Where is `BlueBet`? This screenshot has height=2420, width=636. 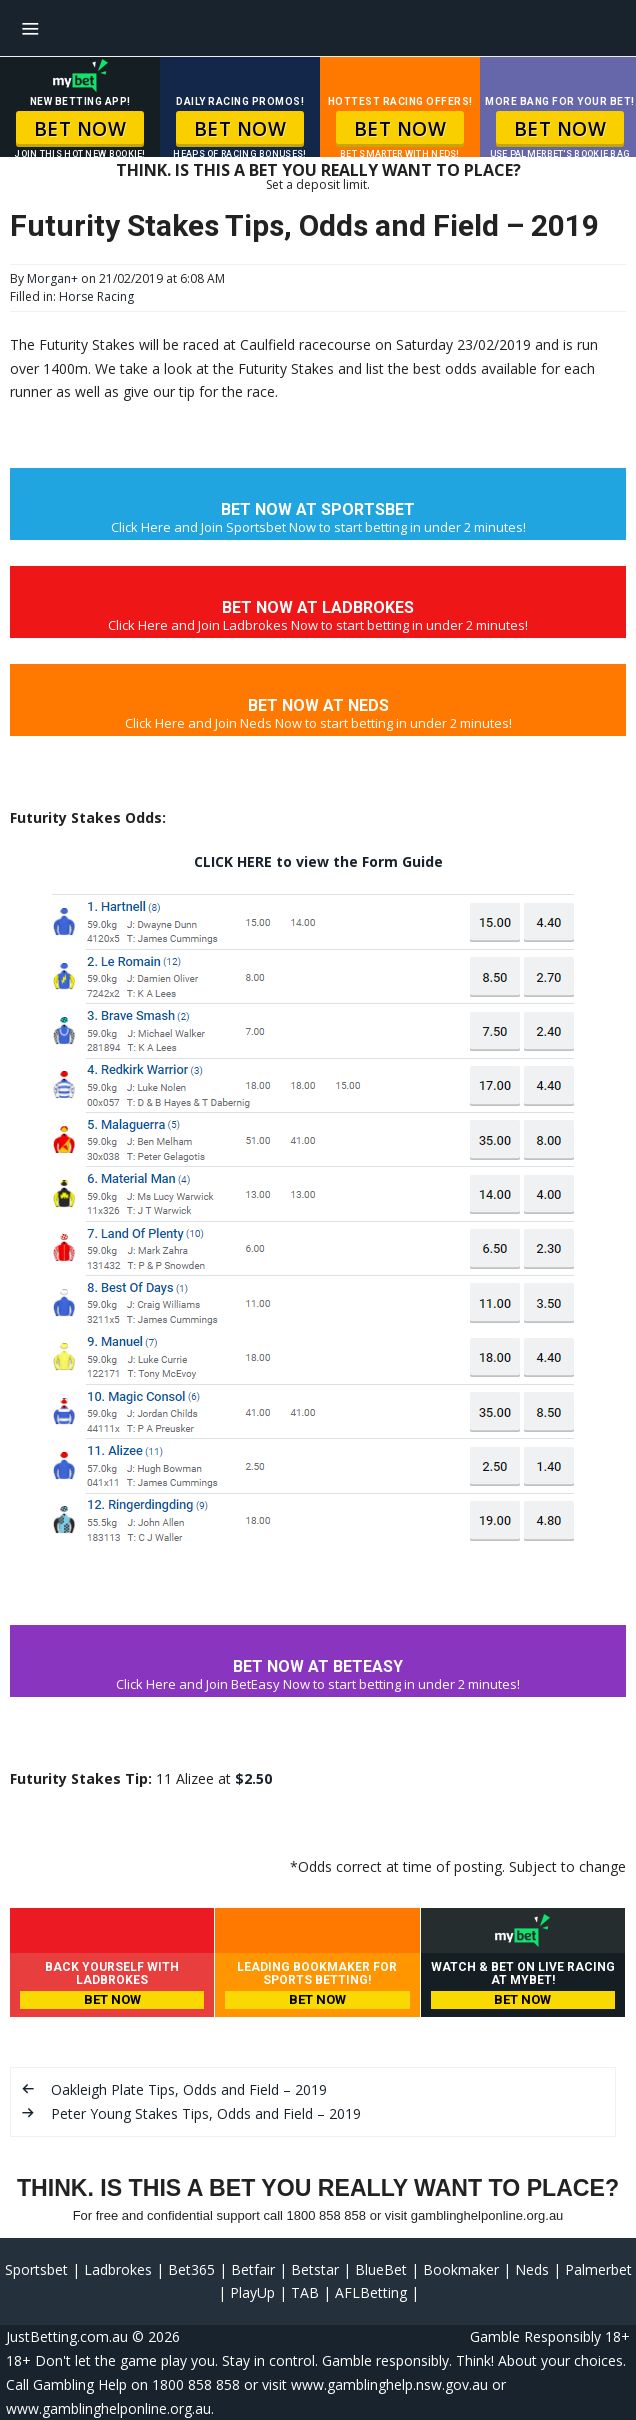
BlueBet is located at coordinates (381, 2269).